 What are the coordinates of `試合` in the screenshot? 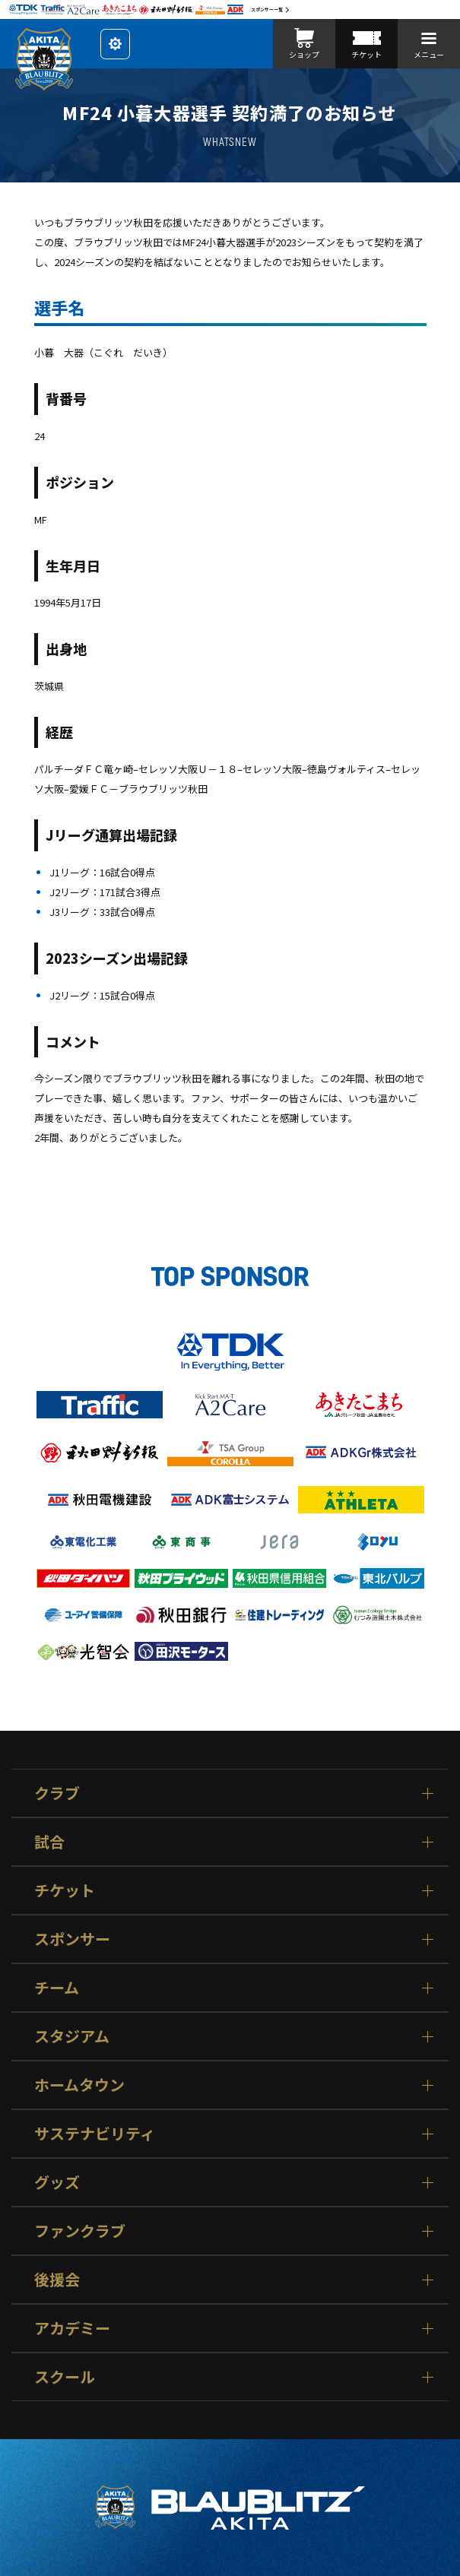 It's located at (49, 1841).